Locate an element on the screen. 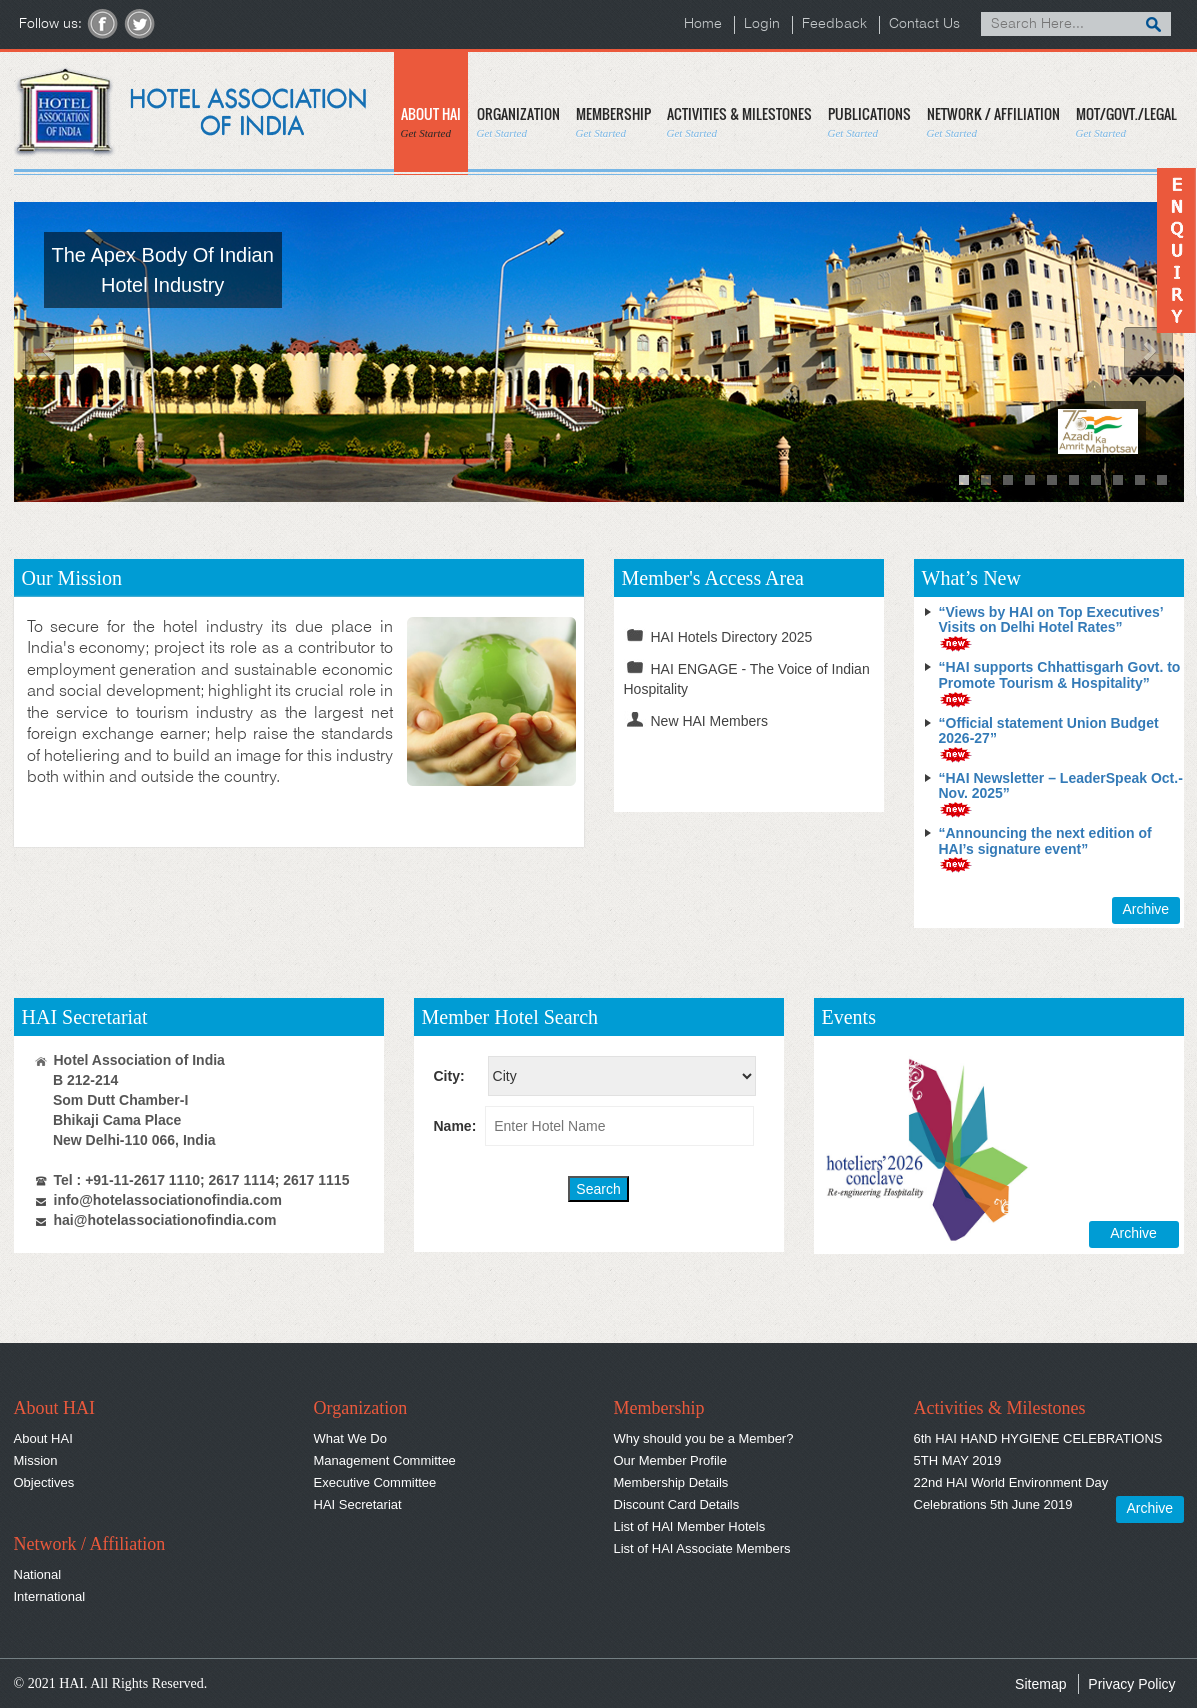  HAI Secretariat is located at coordinates (358, 1504).